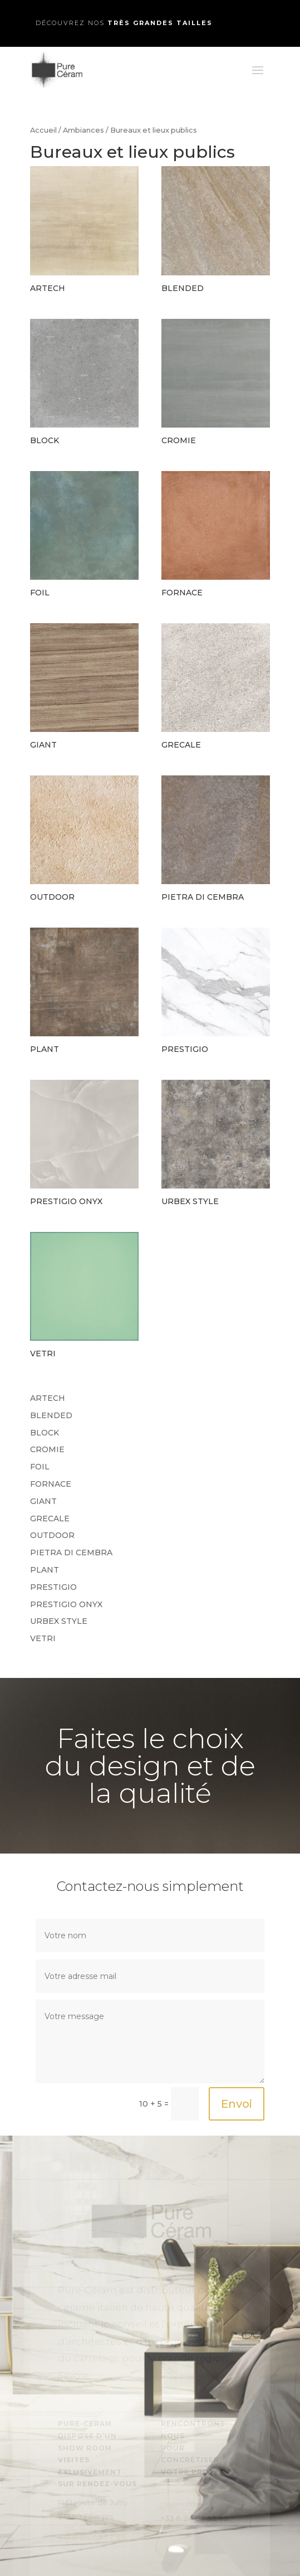  Describe the element at coordinates (43, 130) in the screenshot. I see `Accueil` at that location.